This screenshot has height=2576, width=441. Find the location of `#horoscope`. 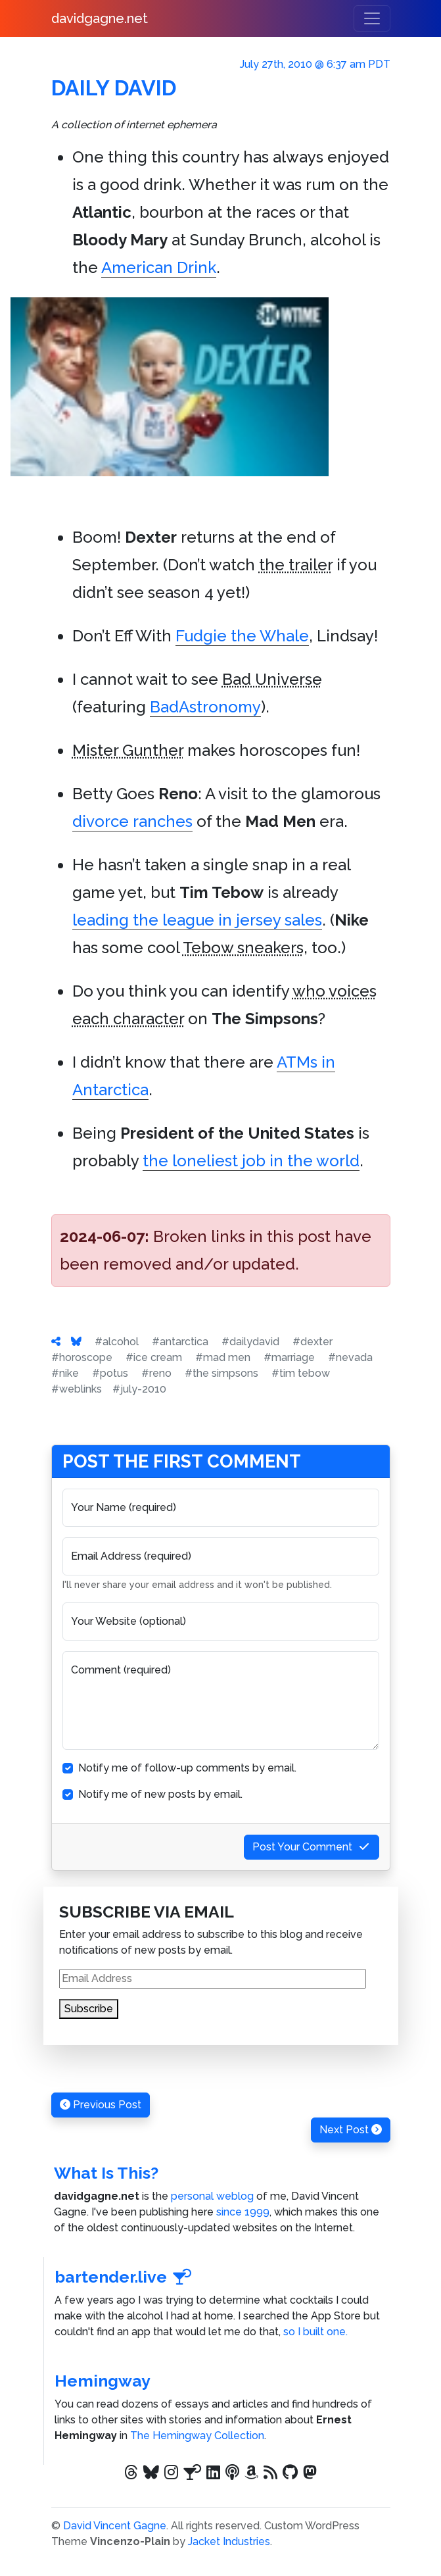

#horoscope is located at coordinates (81, 1357).